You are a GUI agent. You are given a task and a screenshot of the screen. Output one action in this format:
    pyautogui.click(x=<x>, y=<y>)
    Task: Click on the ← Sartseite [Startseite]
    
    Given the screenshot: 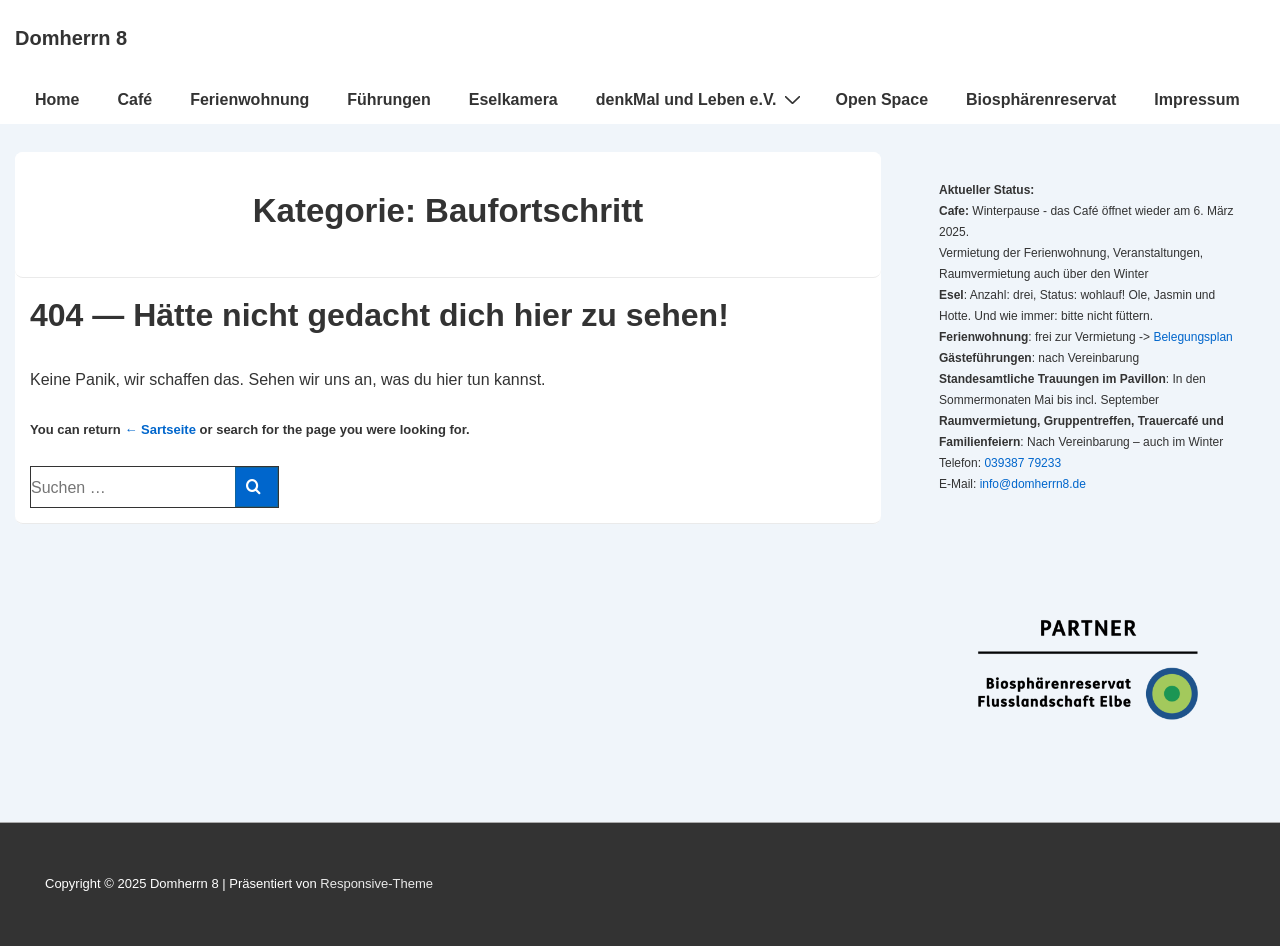 What is the action you would take?
    pyautogui.click(x=160, y=429)
    